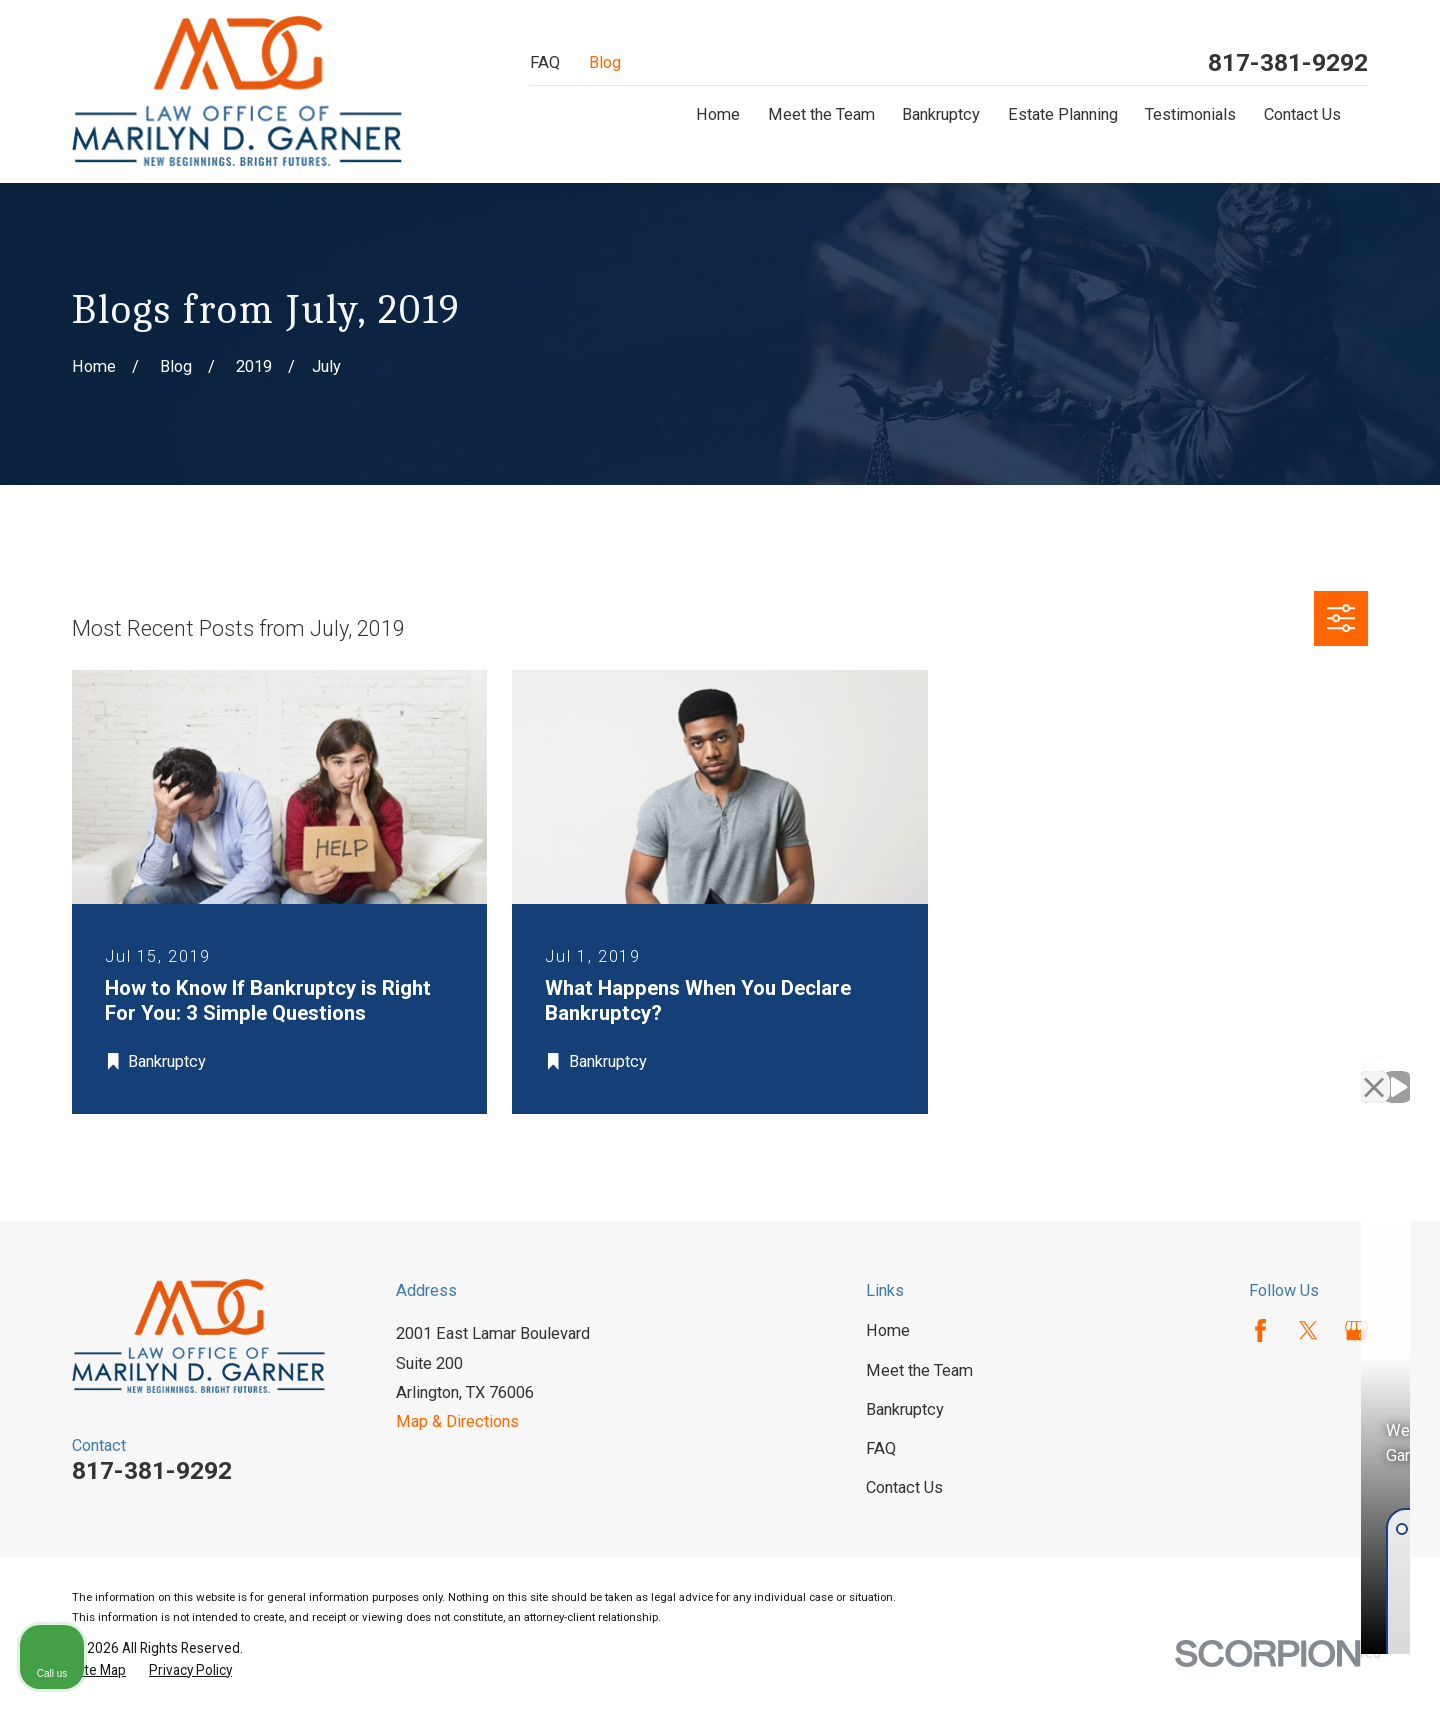  I want to click on [menuitem], so click(99, 1670).